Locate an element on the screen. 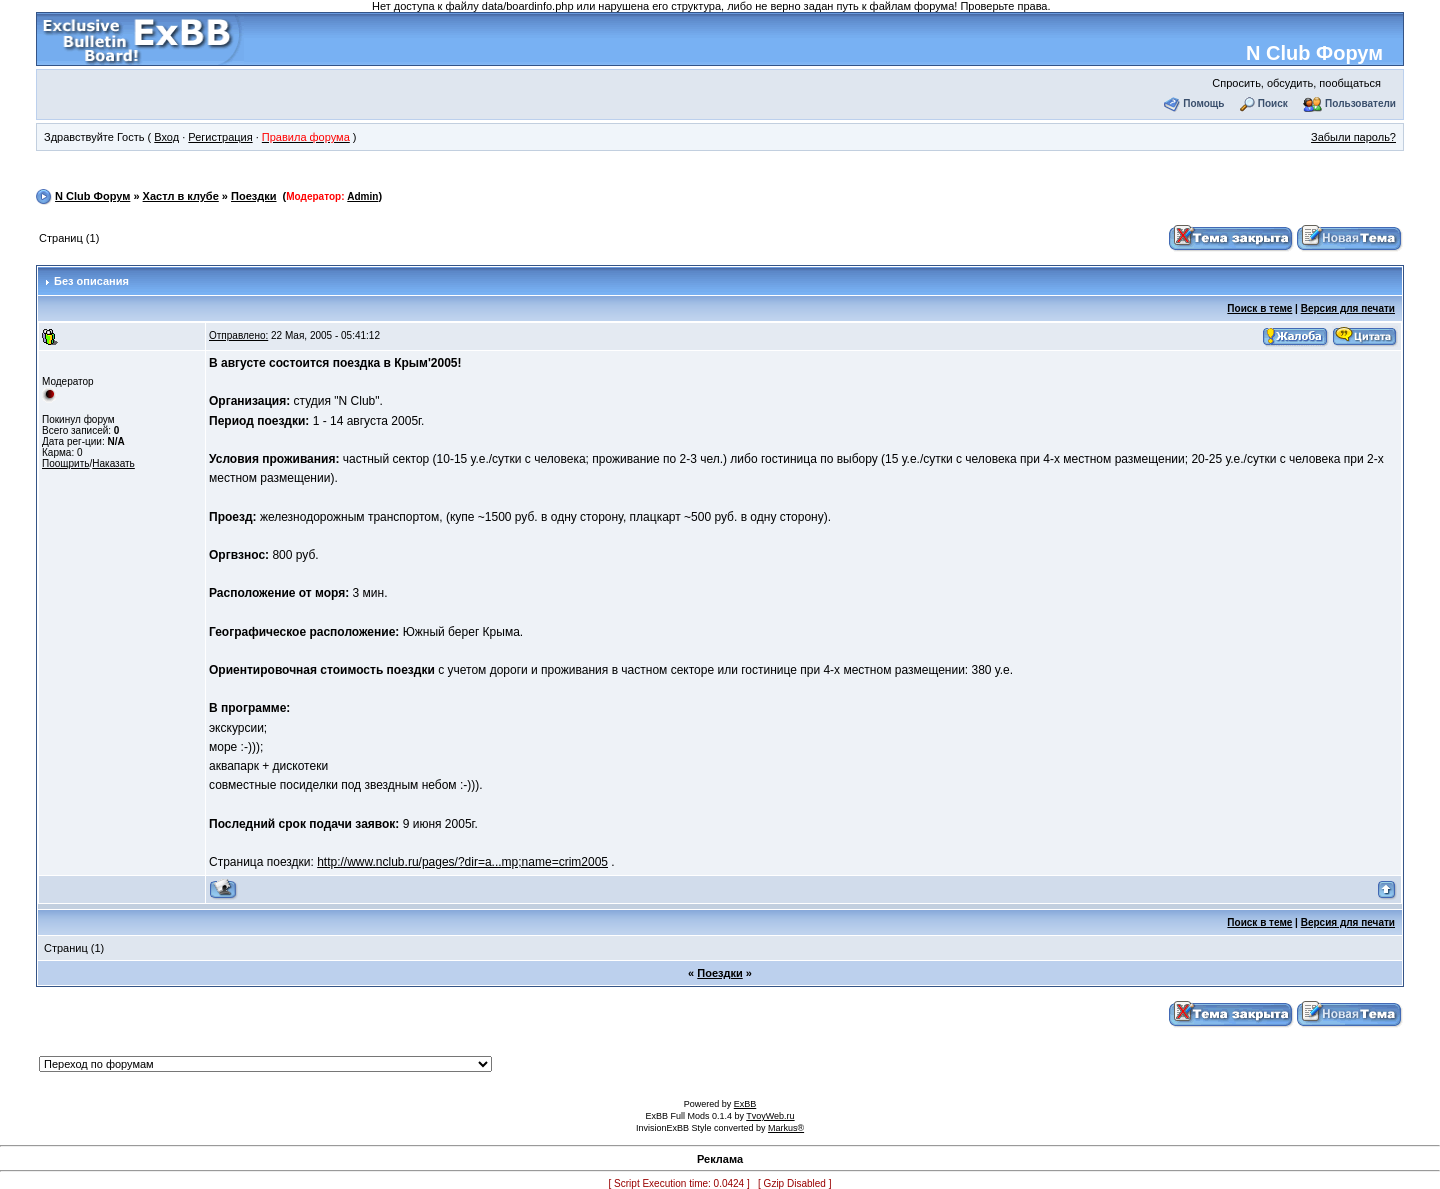  ExBB is located at coordinates (745, 1104).